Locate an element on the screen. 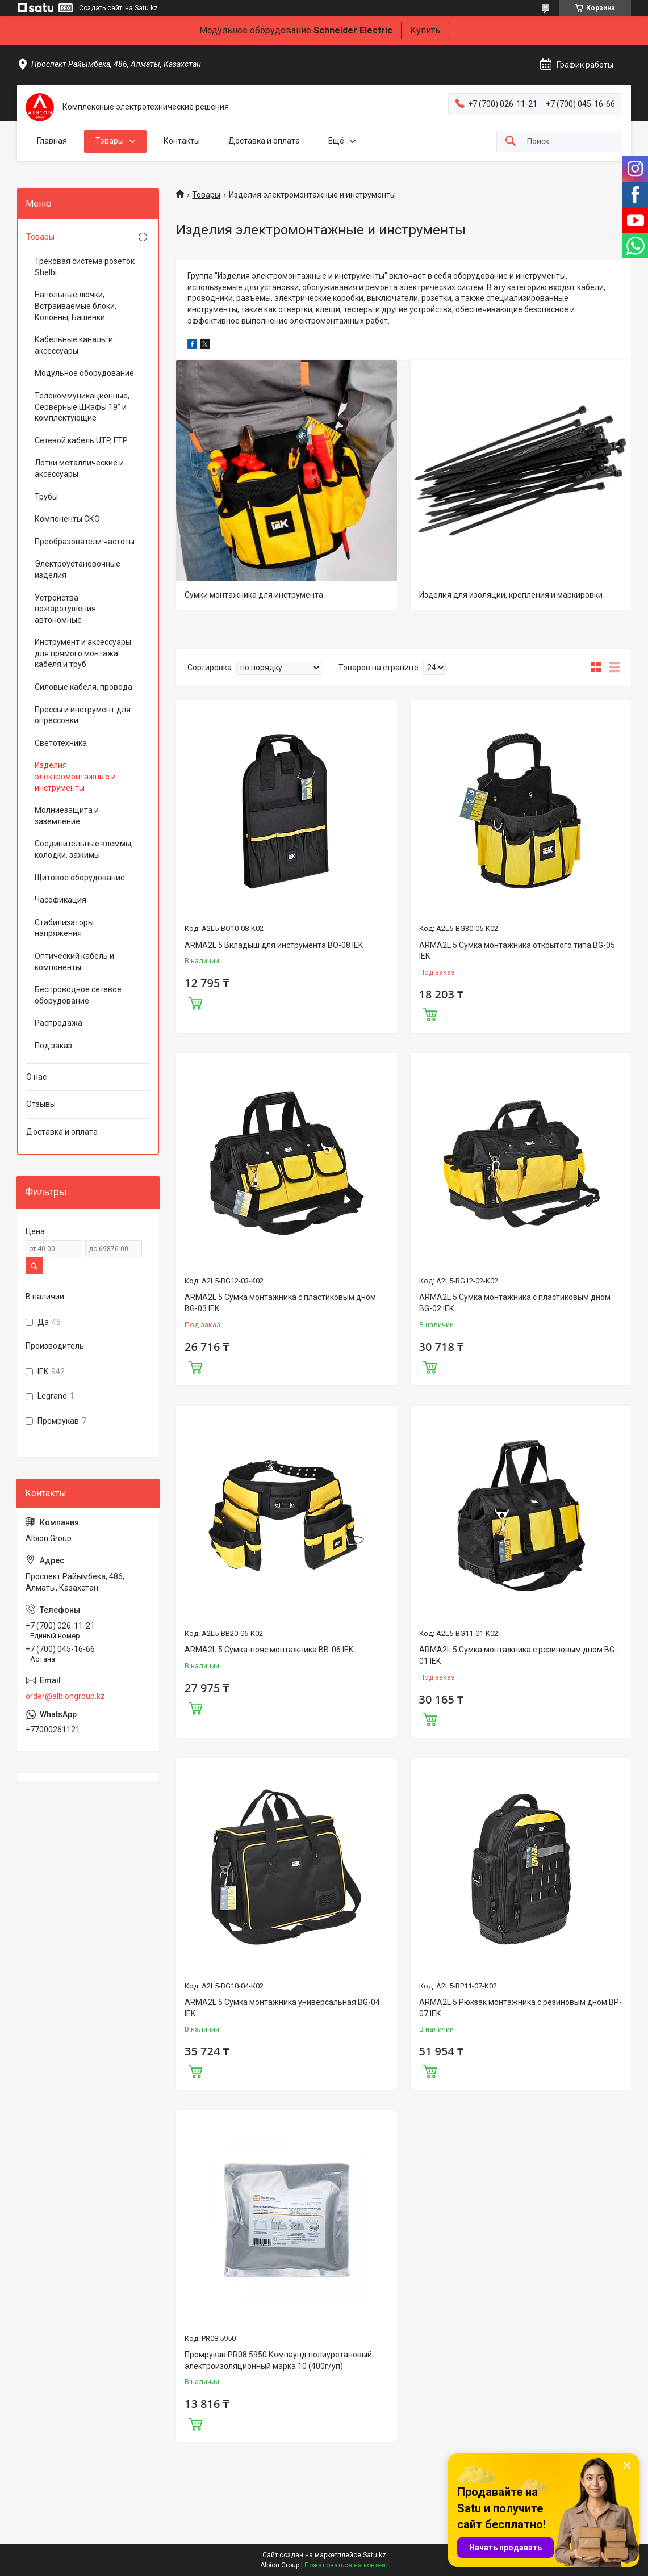 The width and height of the screenshot is (648, 2576). Телекоммуникационные, Серверные Шкафы 19" и комплектующие is located at coordinates (82, 406).